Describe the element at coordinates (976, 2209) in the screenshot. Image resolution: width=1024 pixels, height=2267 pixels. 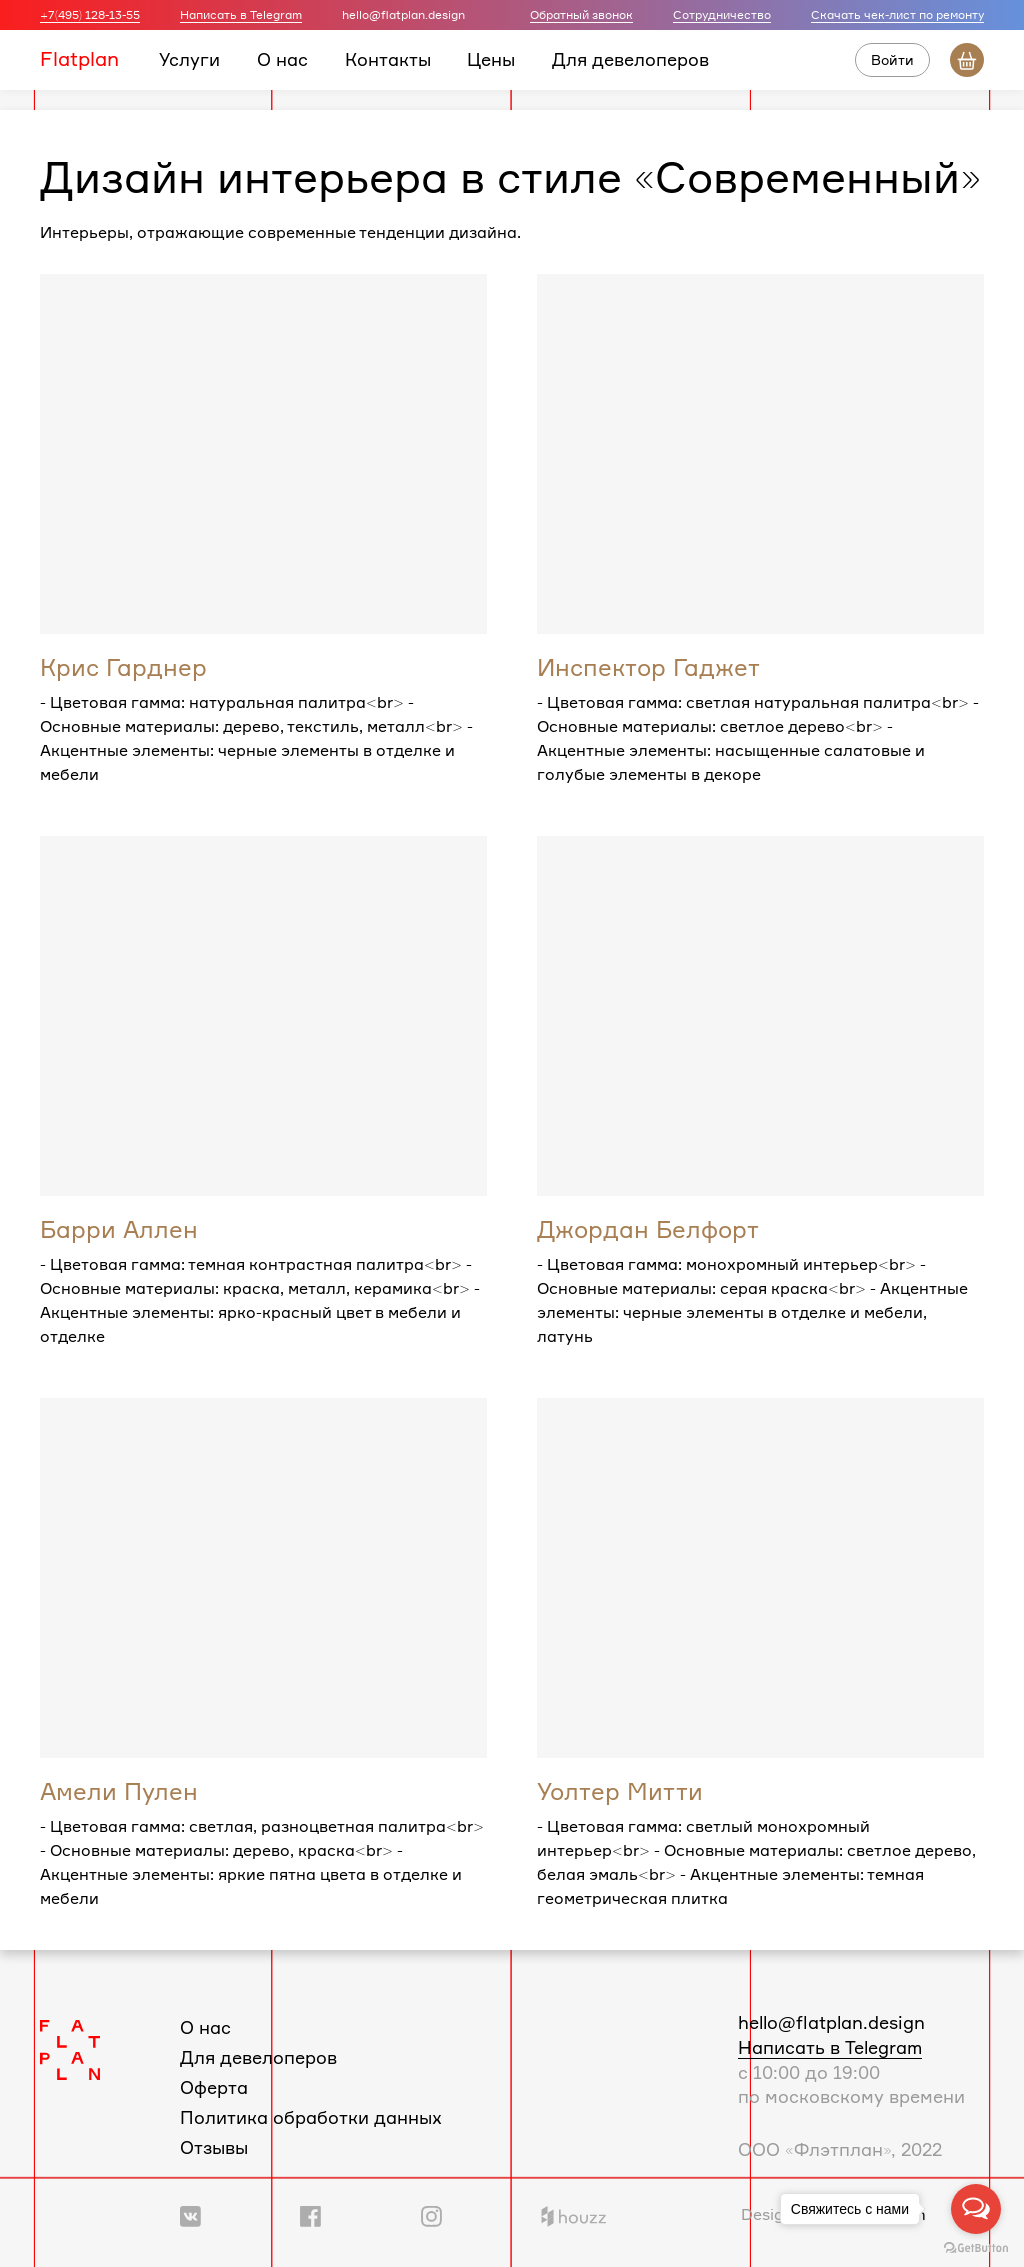
I see `[Open messengers list]` at that location.